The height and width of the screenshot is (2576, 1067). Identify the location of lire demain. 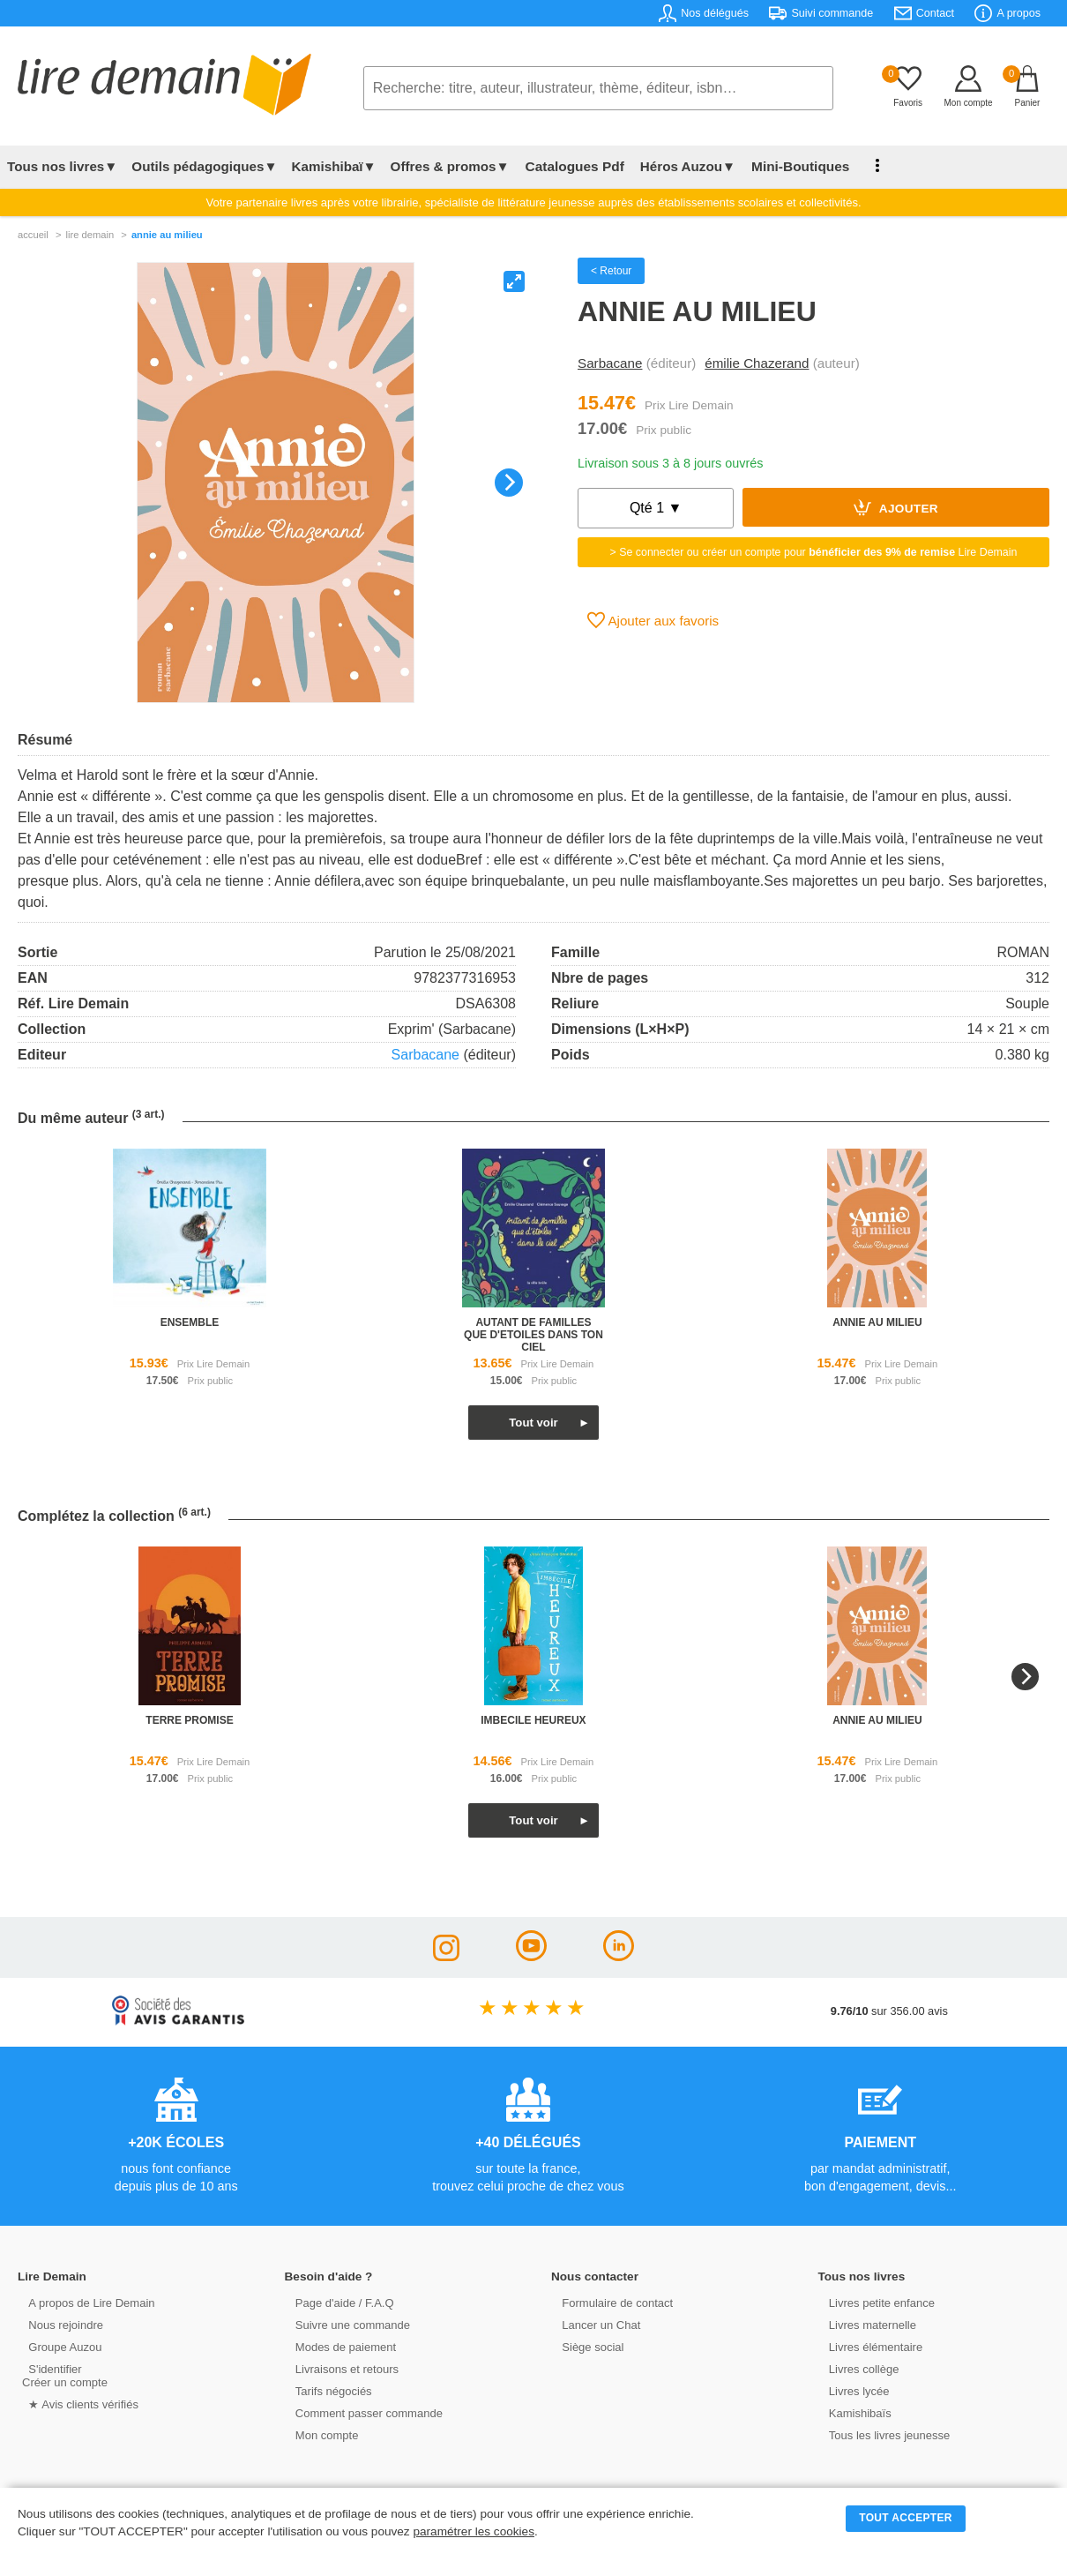
(89, 234).